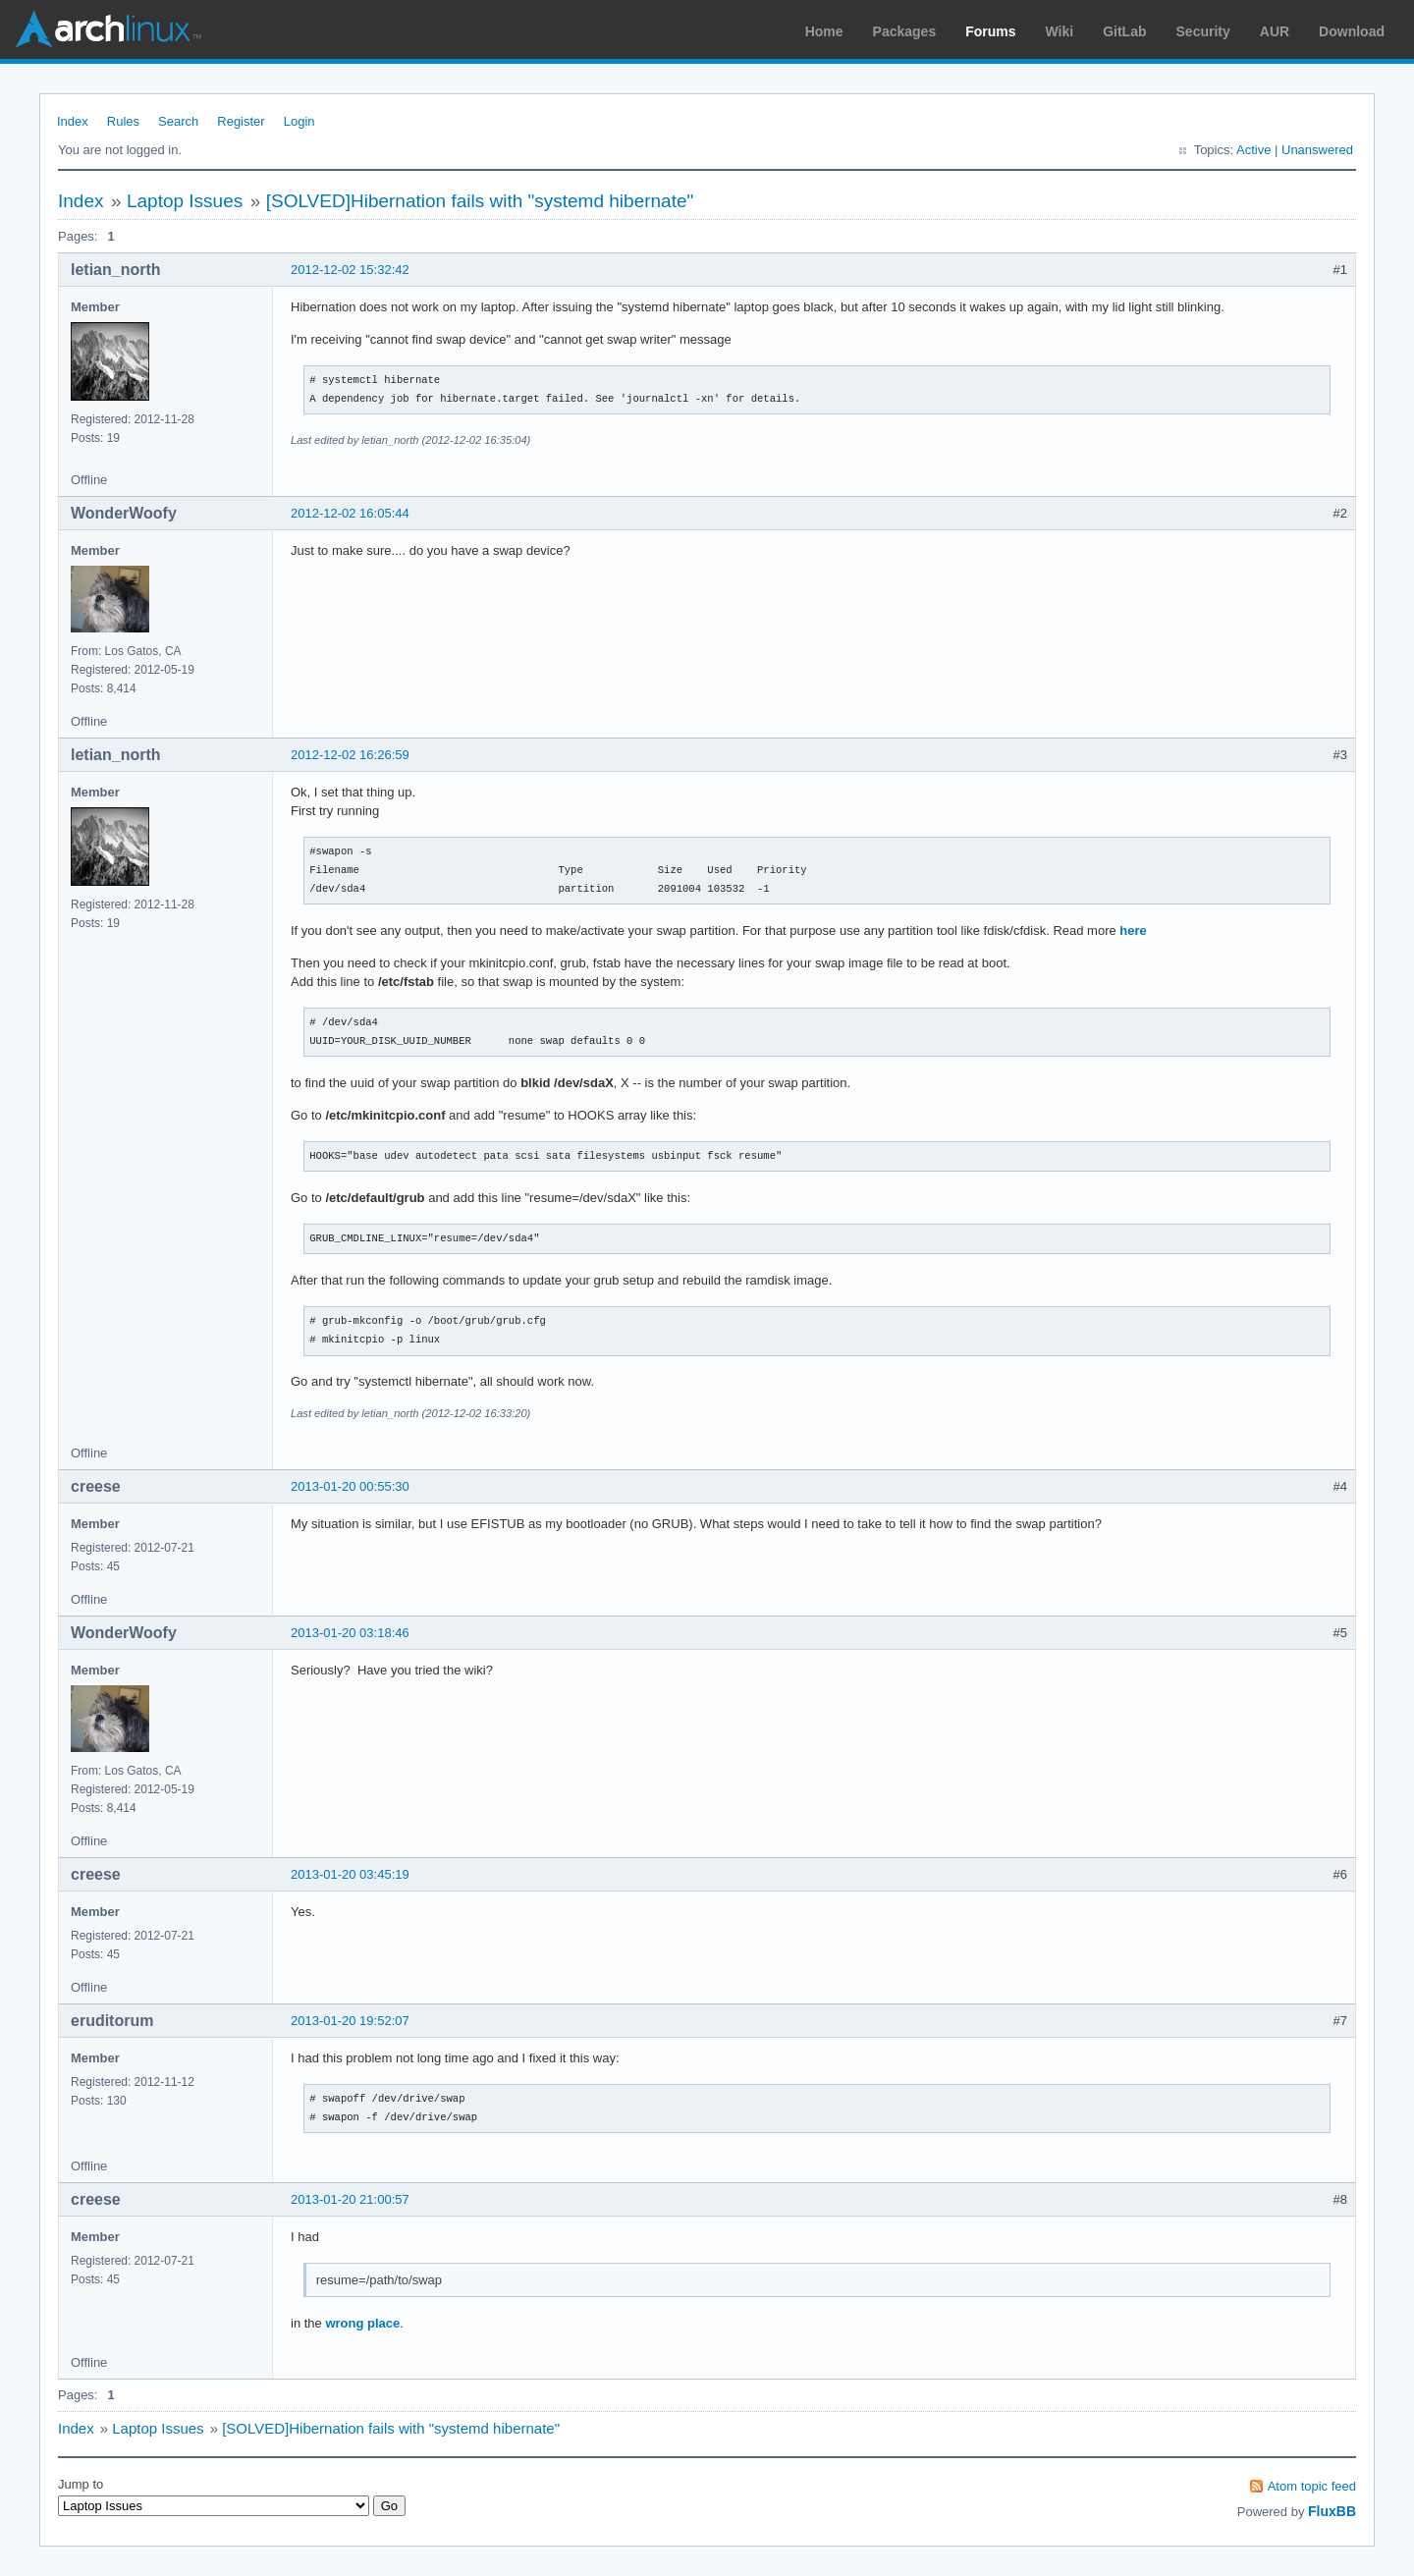 The width and height of the screenshot is (1414, 2576). I want to click on Wiki, so click(1060, 31).